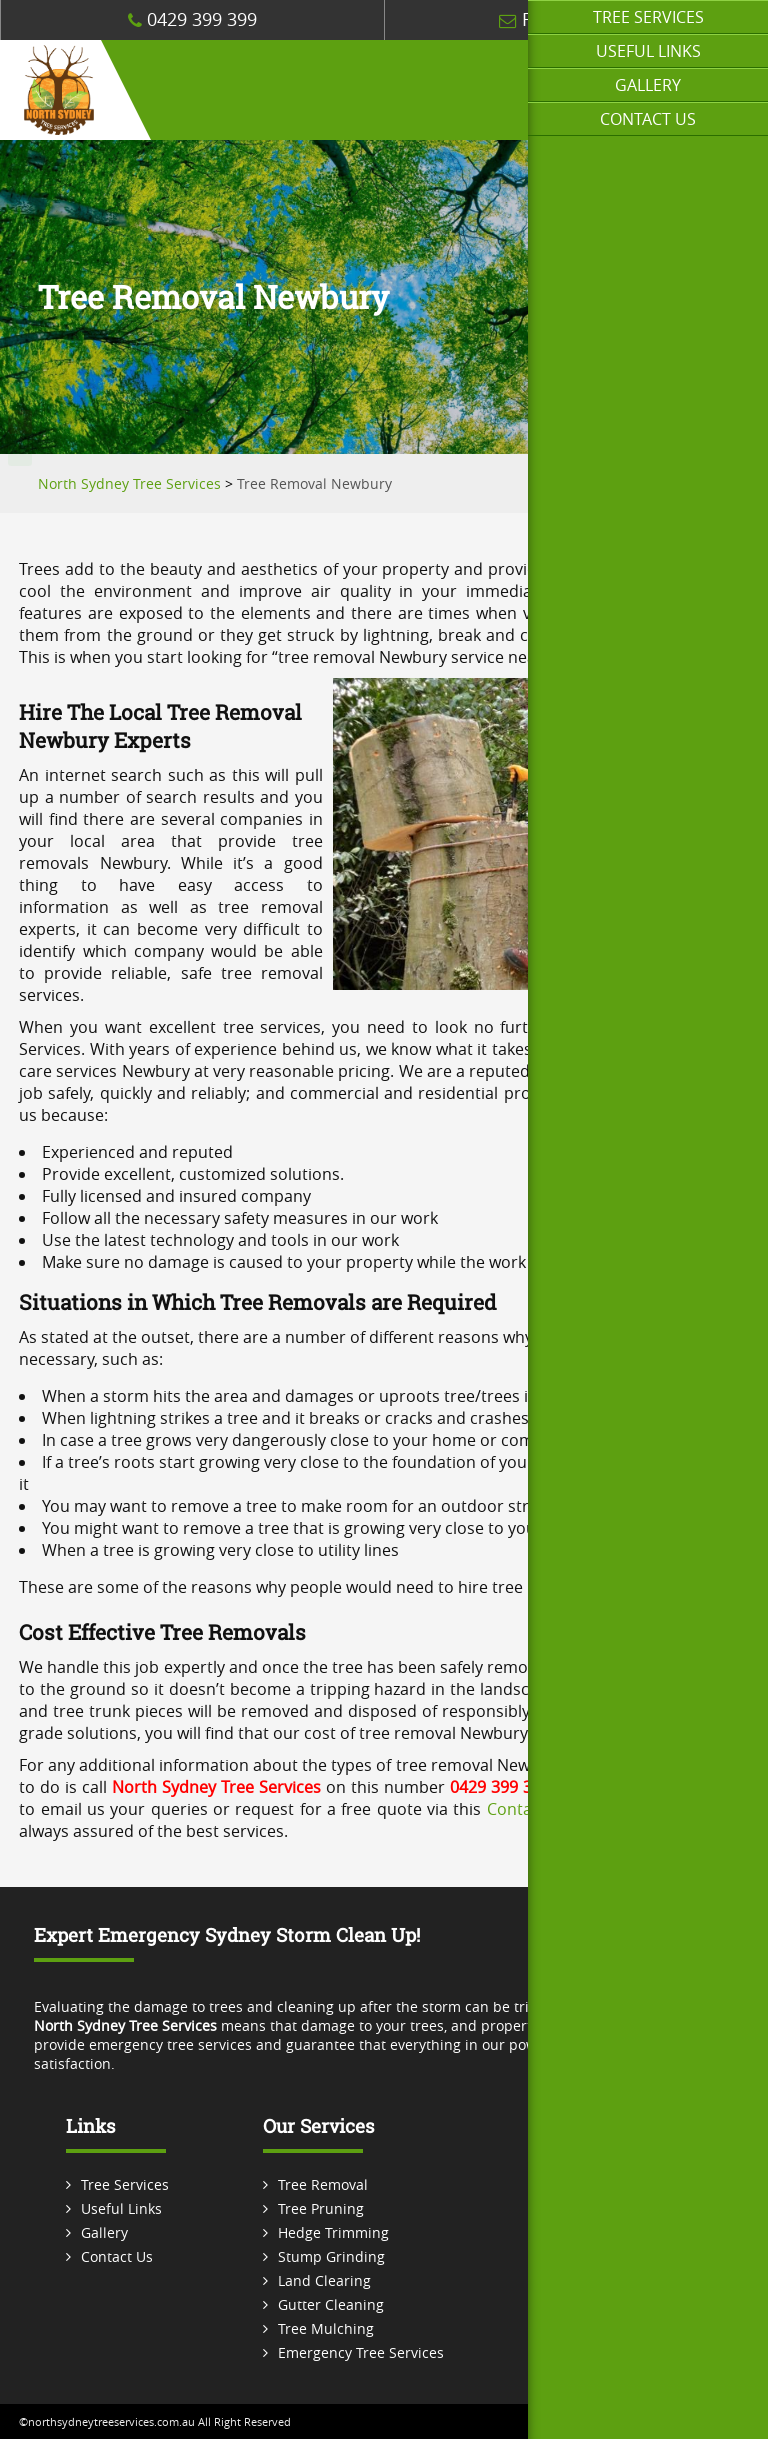 The height and width of the screenshot is (2439, 768). I want to click on Tree Removal, so click(323, 2184).